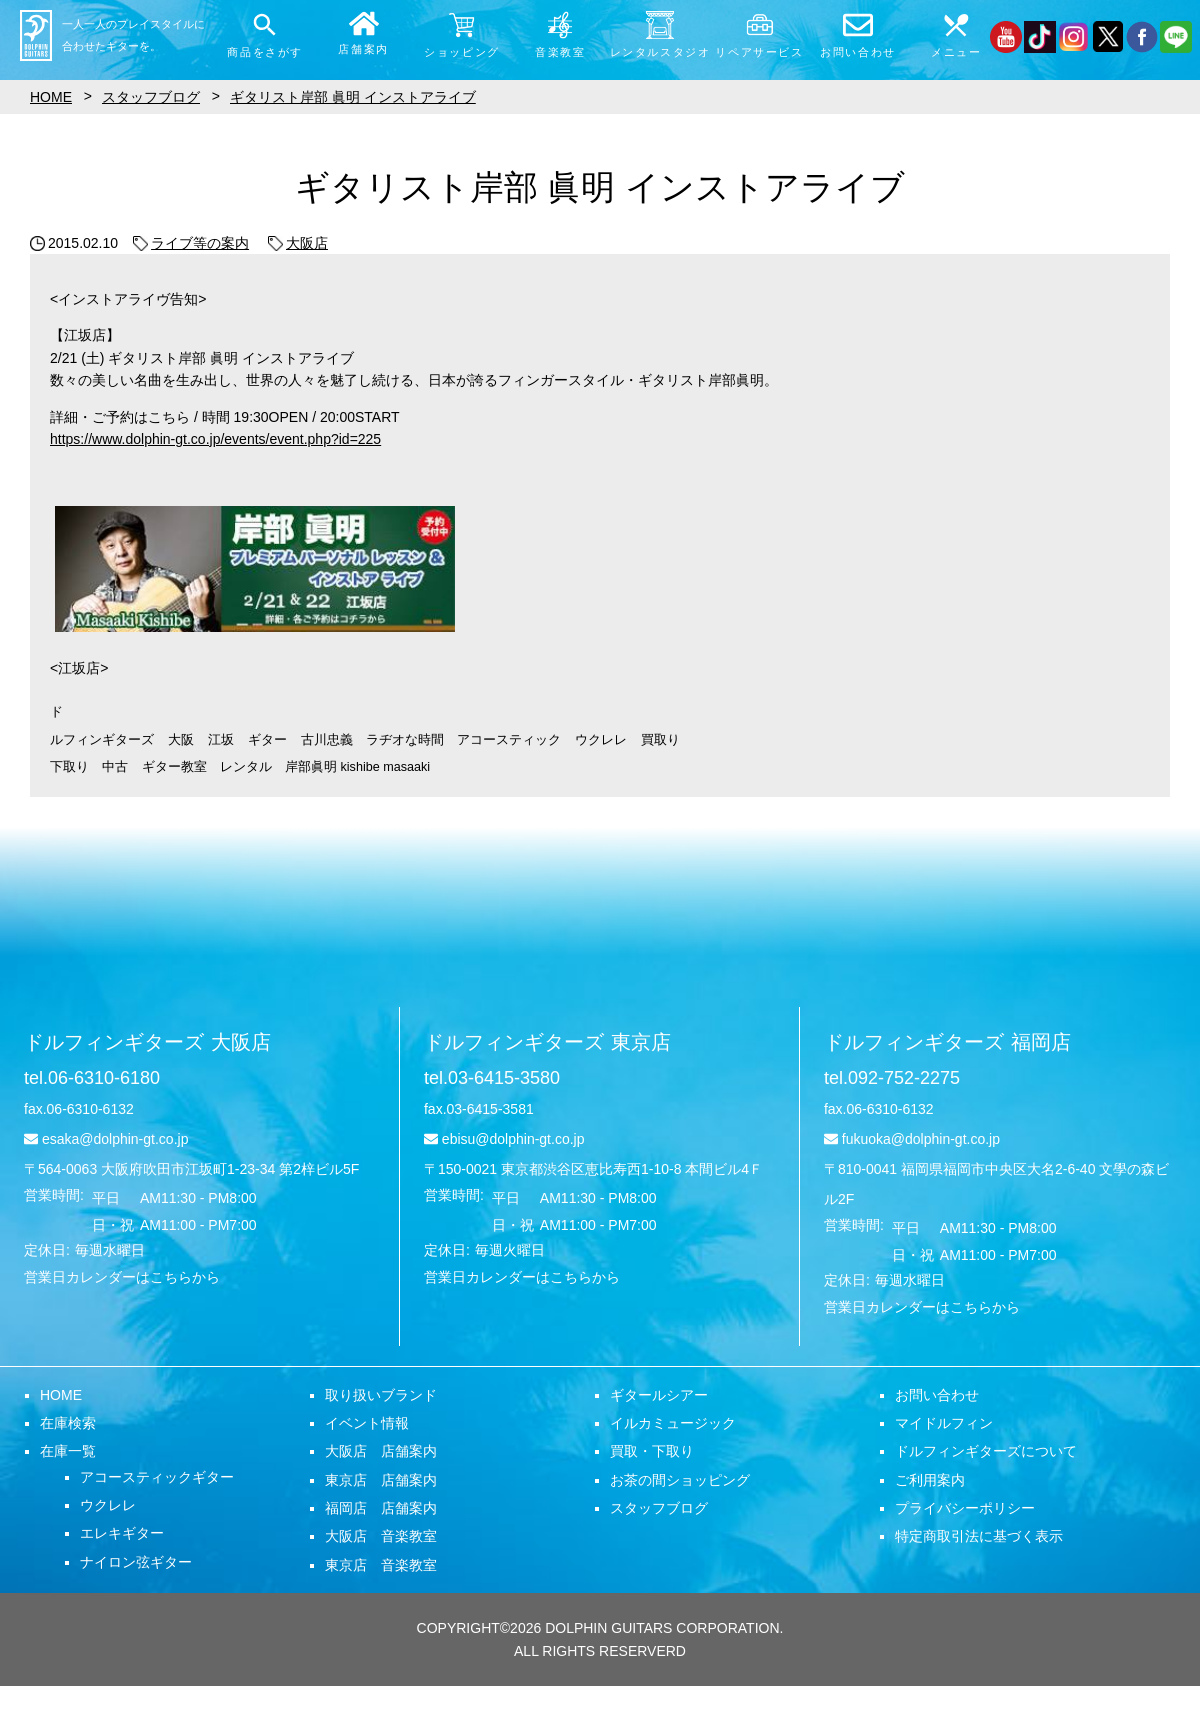 This screenshot has height=1717, width=1200. What do you see at coordinates (215, 439) in the screenshot?
I see `https://www.dolphin-gt.co.jp/events/event.php?id=225` at bounding box center [215, 439].